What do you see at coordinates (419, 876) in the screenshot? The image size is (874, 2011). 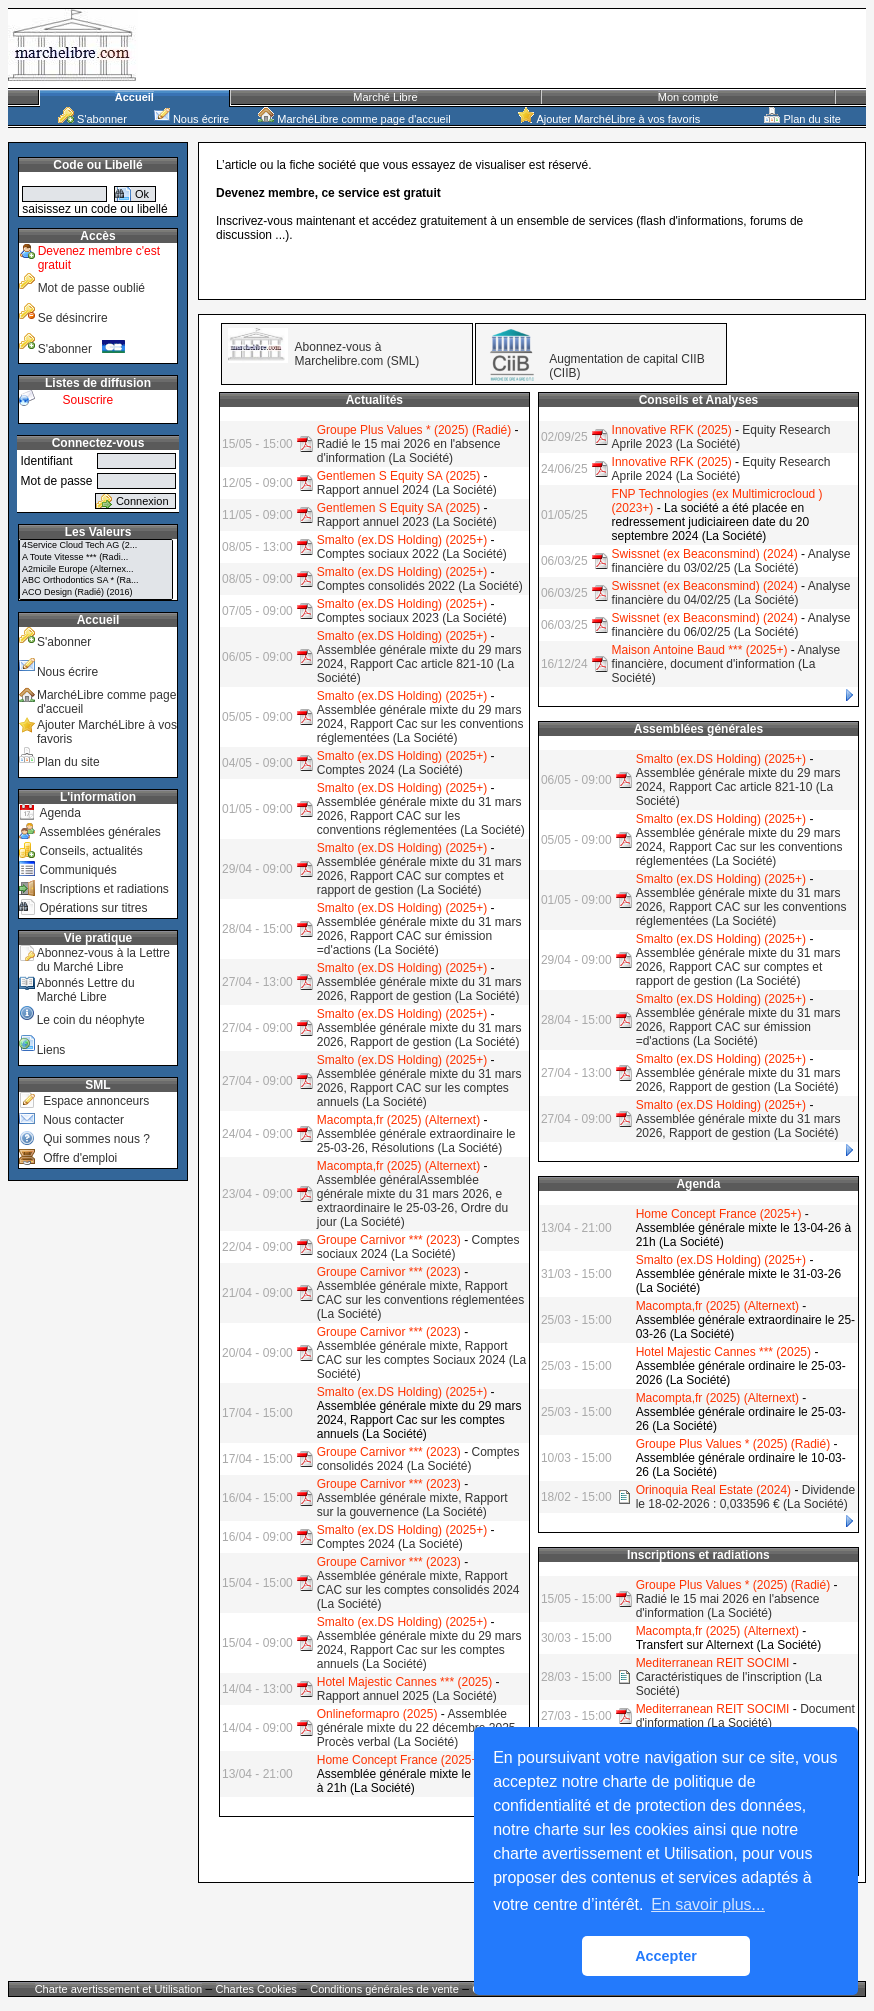 I see `Assemblée générale mixte du 31 mars 2026, Rapport CAC sur comptes et rapport de gestion (La Société)` at bounding box center [419, 876].